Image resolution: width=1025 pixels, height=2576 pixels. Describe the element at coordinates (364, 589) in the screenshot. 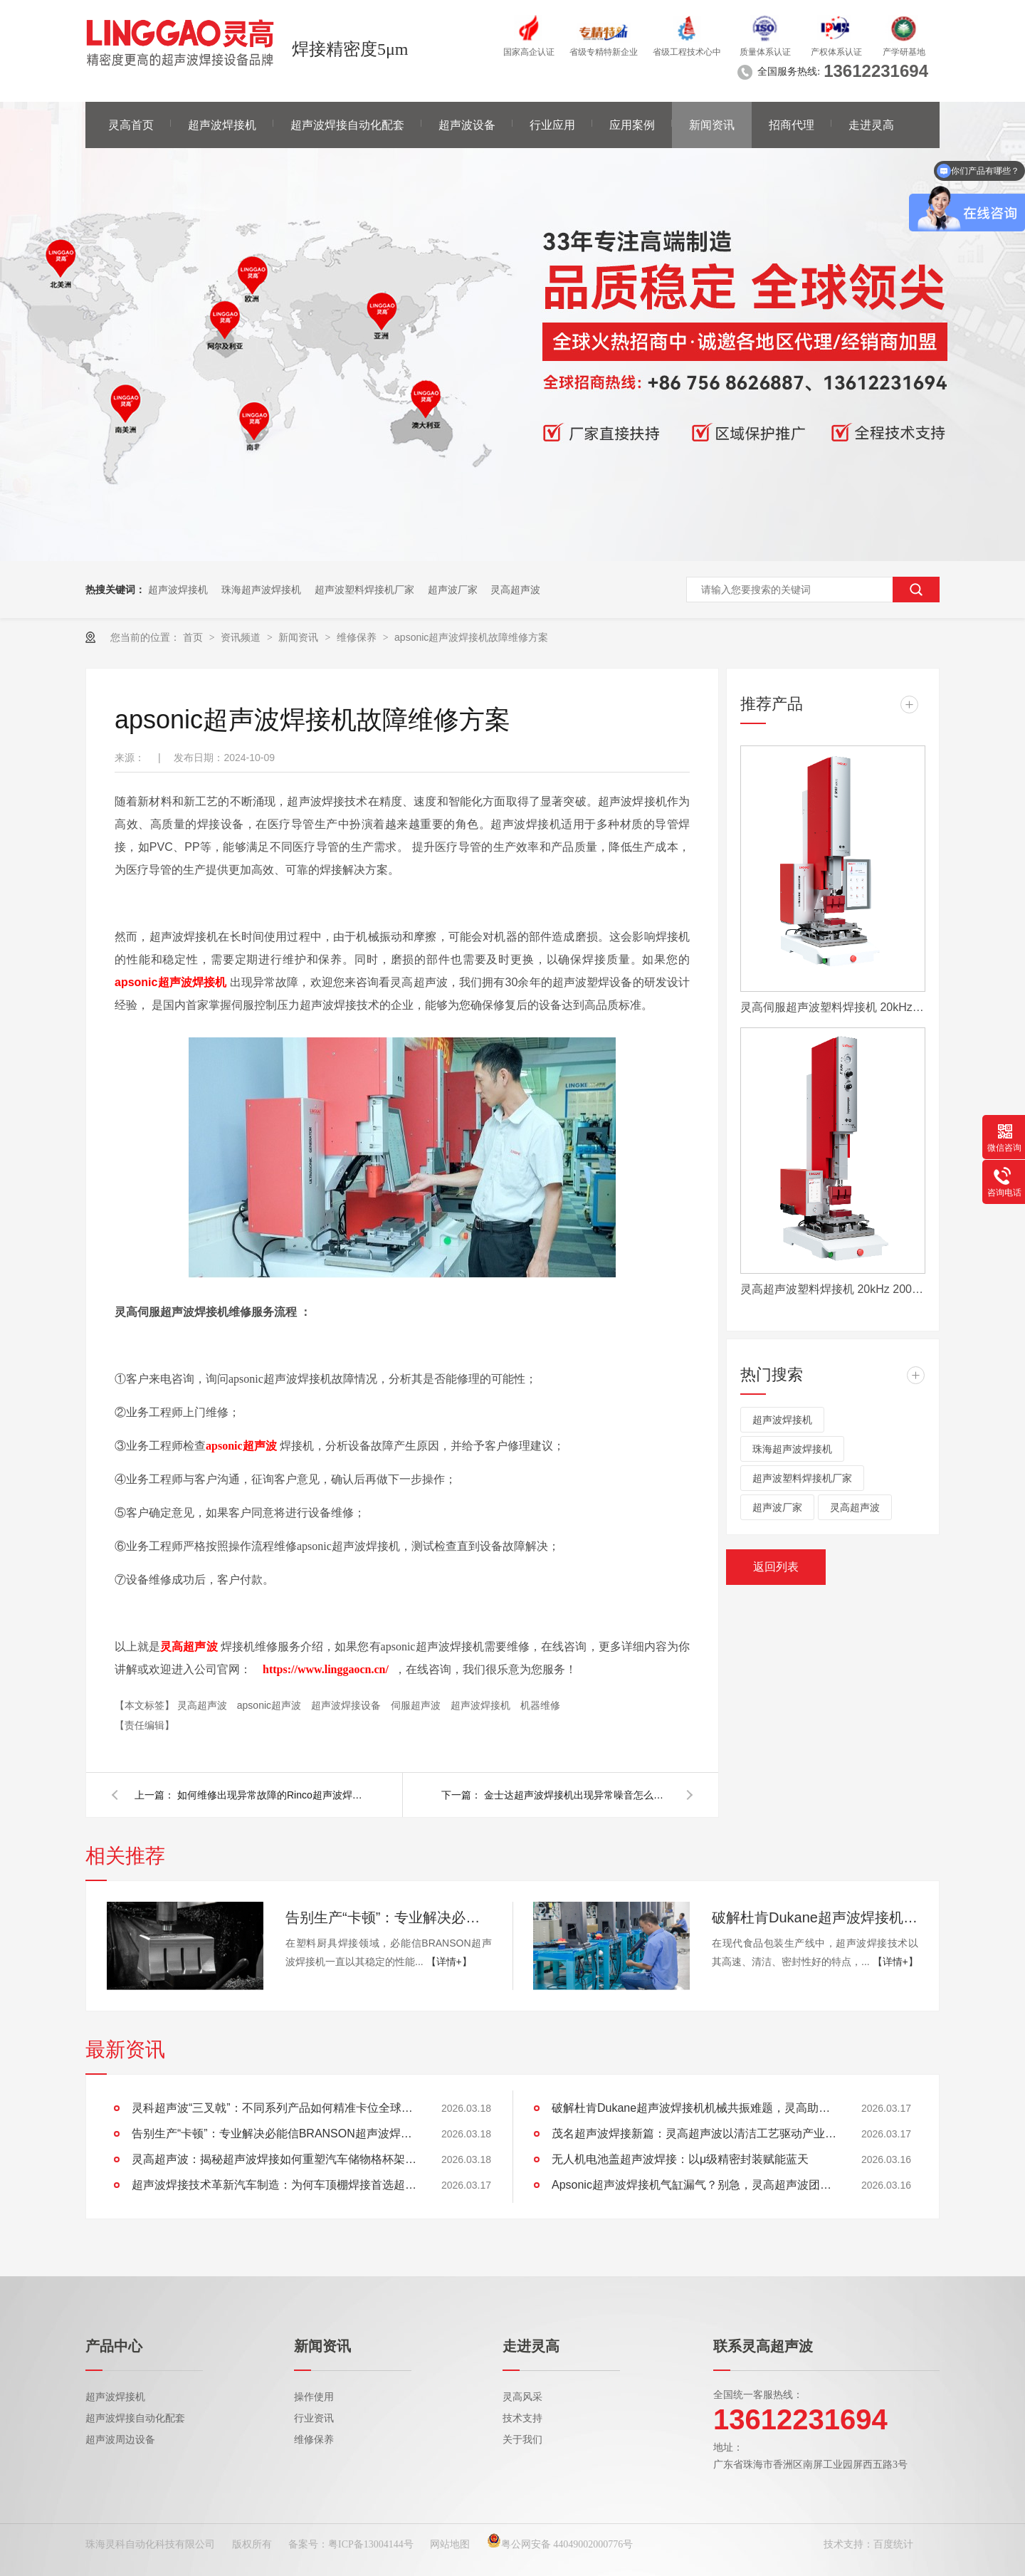

I see `超声波塑料焊接机厂家` at that location.